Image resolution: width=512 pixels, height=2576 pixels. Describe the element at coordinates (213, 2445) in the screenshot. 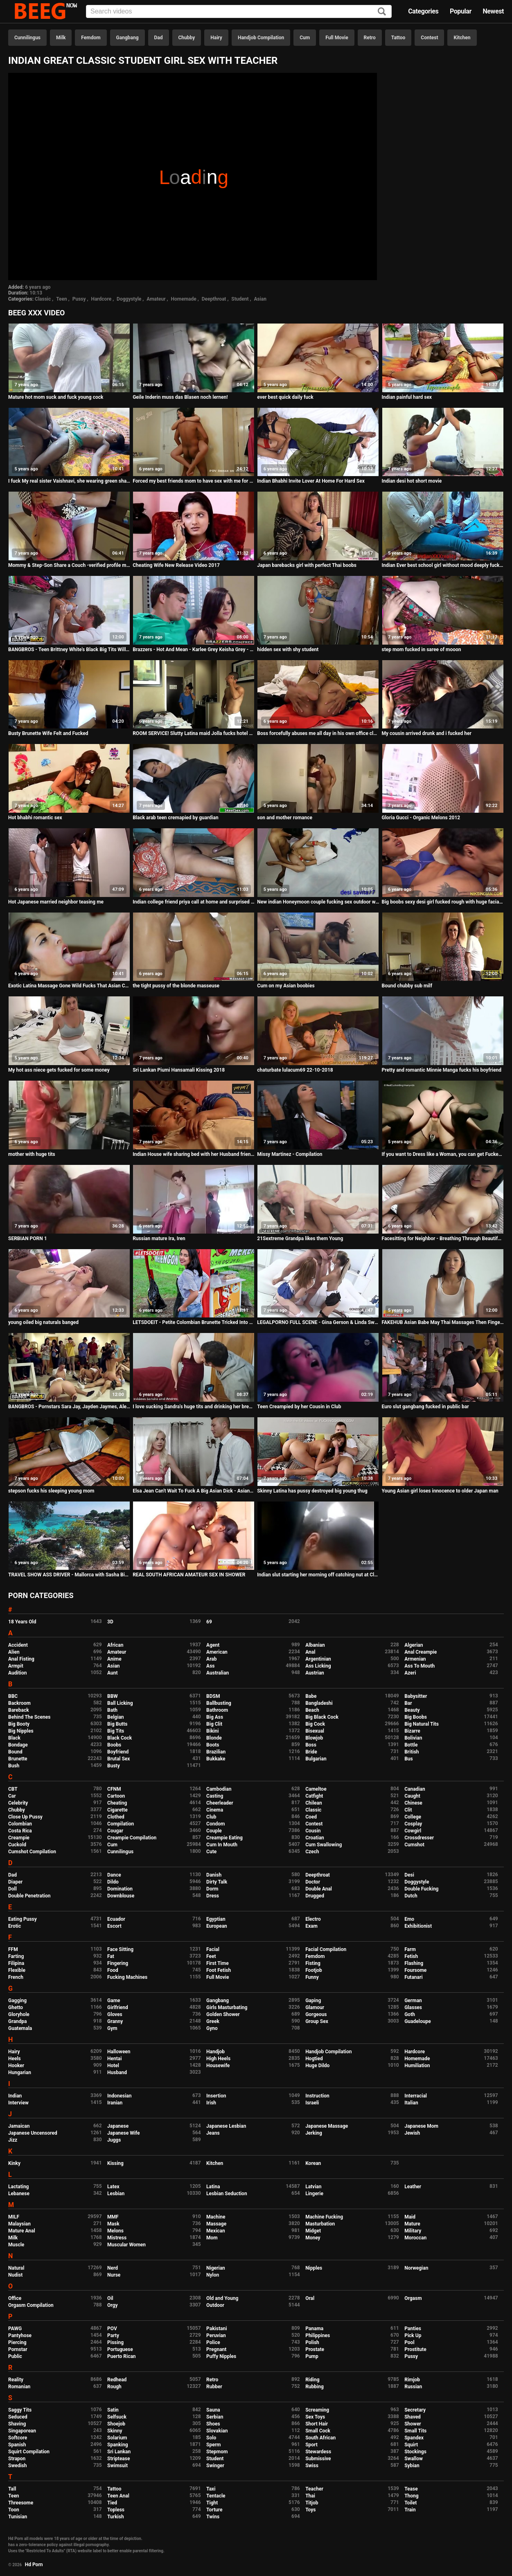

I see `Sperm` at that location.